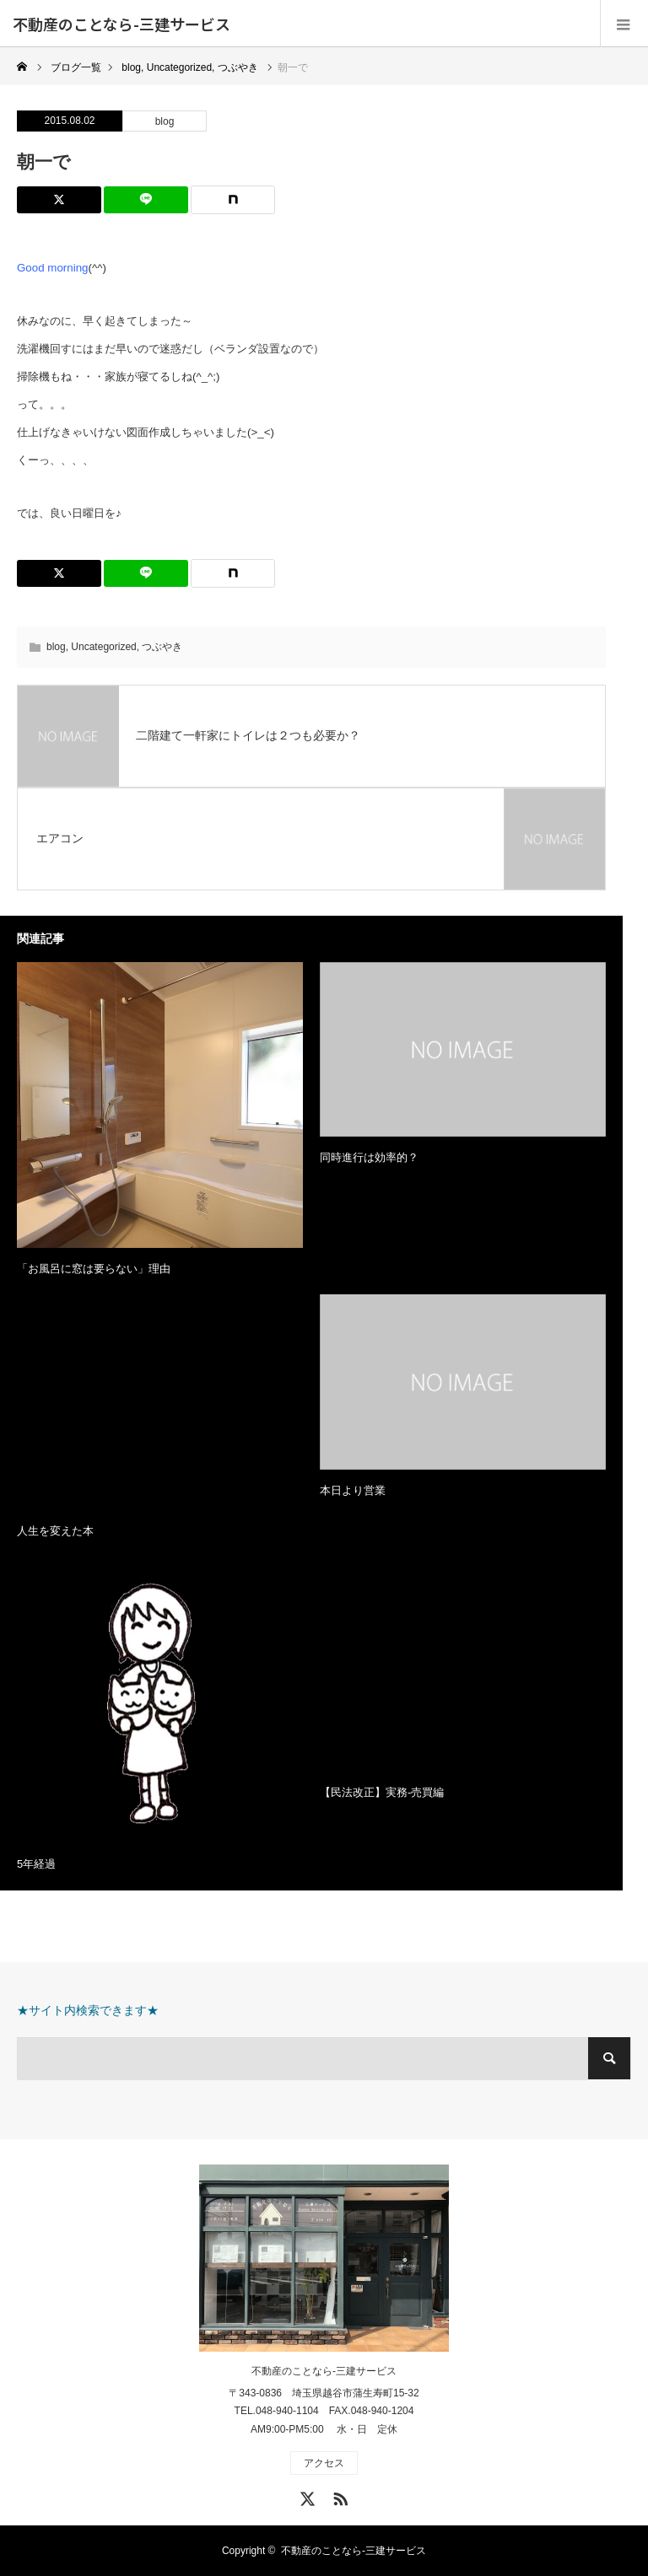 This screenshot has width=648, height=2576. Describe the element at coordinates (369, 1157) in the screenshot. I see `同時進行は効率的？` at that location.